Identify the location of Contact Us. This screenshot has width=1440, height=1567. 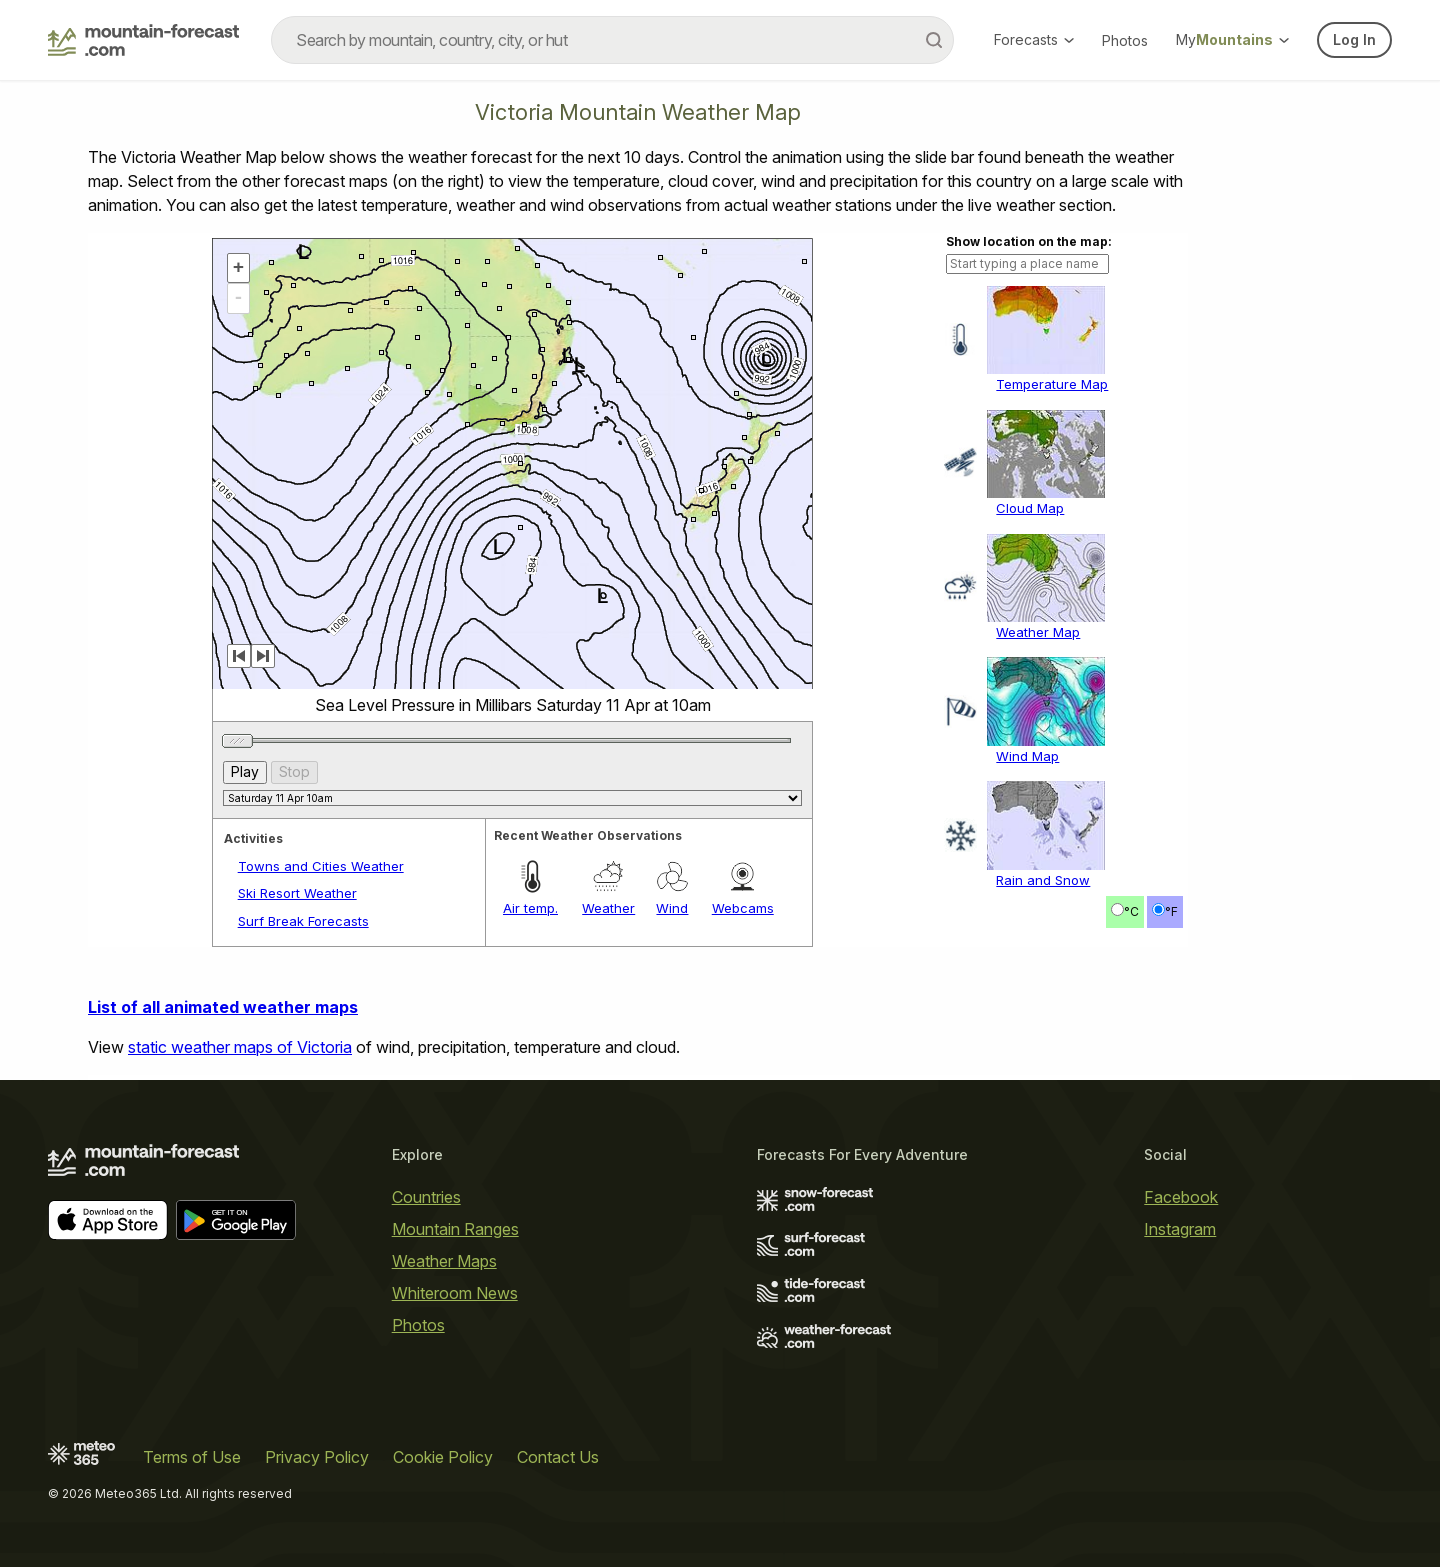
(558, 1457).